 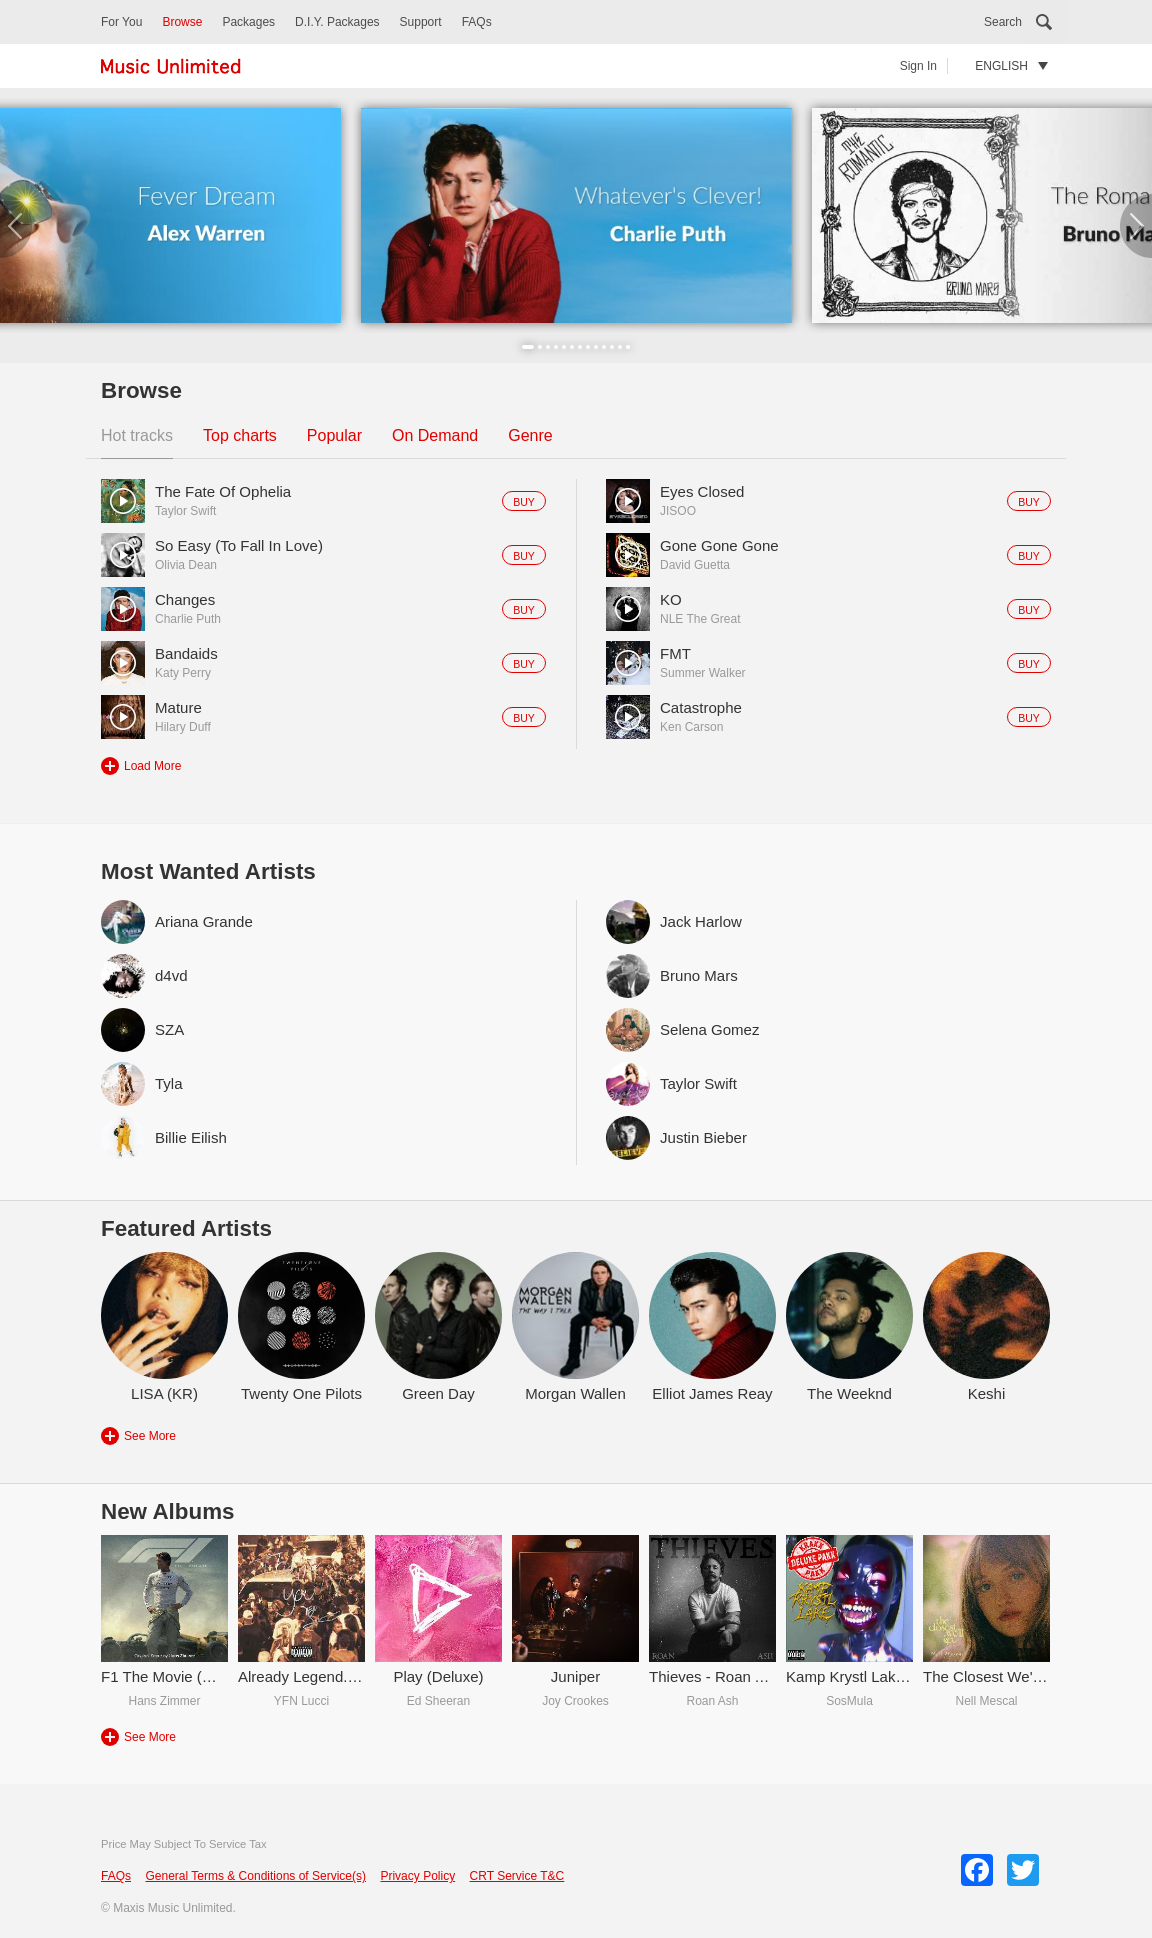 I want to click on CRT Service T&C, so click(x=517, y=1876).